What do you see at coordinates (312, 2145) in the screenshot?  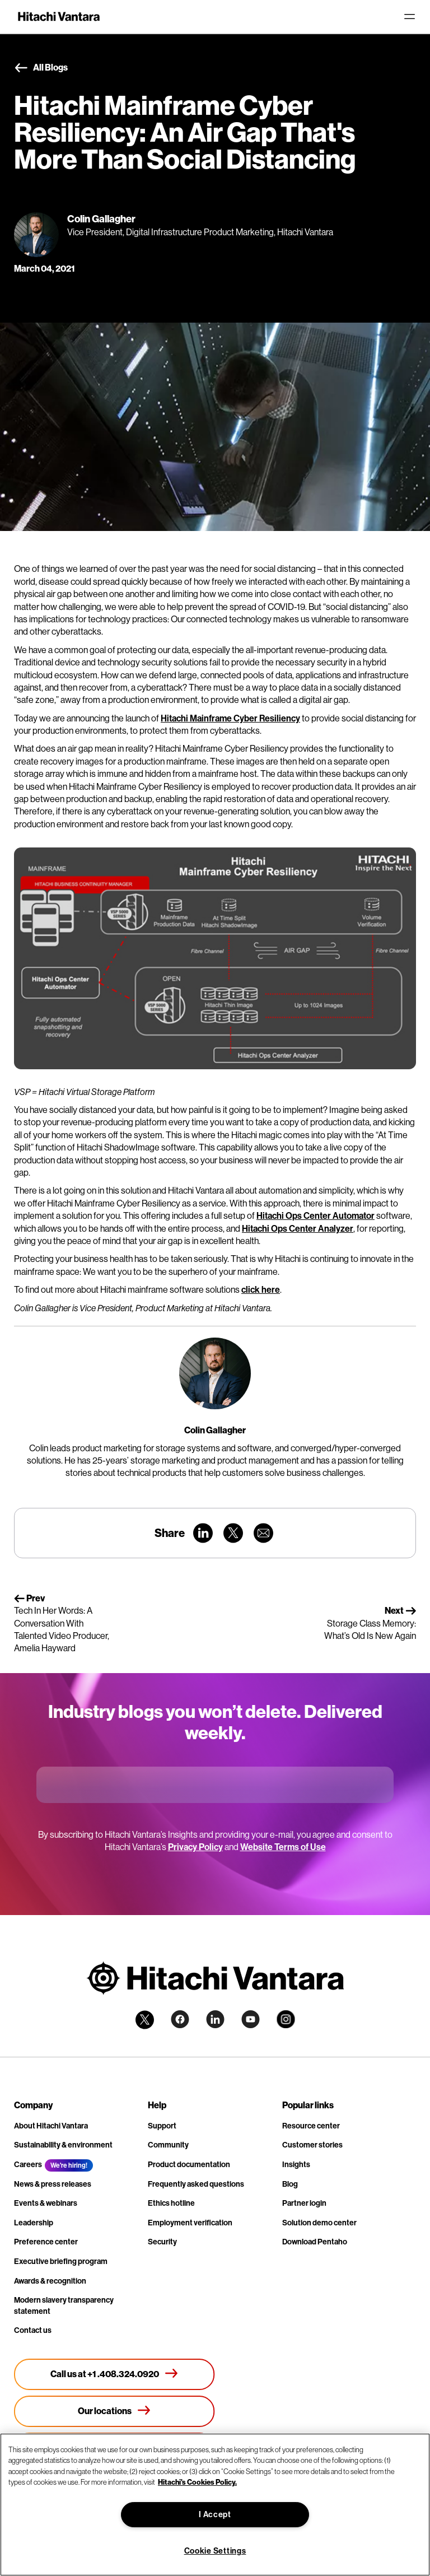 I see `Customer stories` at bounding box center [312, 2145].